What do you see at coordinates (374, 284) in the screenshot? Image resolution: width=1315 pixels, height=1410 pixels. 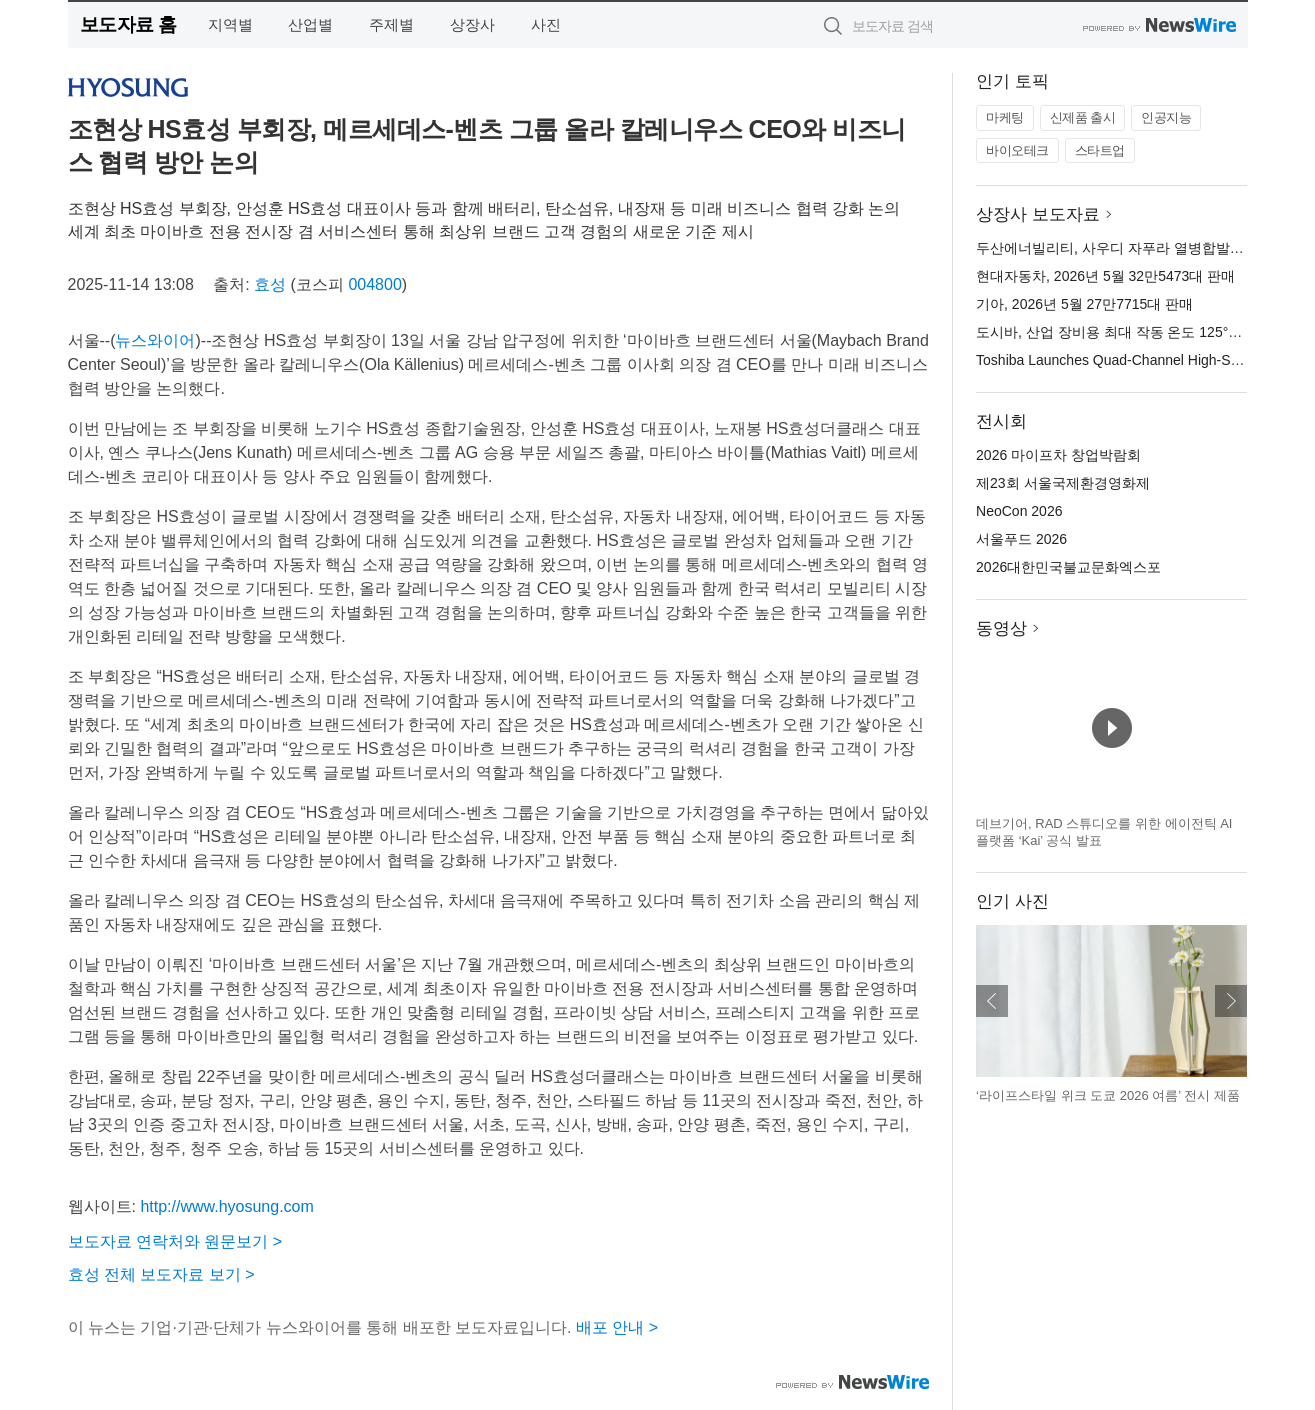 I see `004800` at bounding box center [374, 284].